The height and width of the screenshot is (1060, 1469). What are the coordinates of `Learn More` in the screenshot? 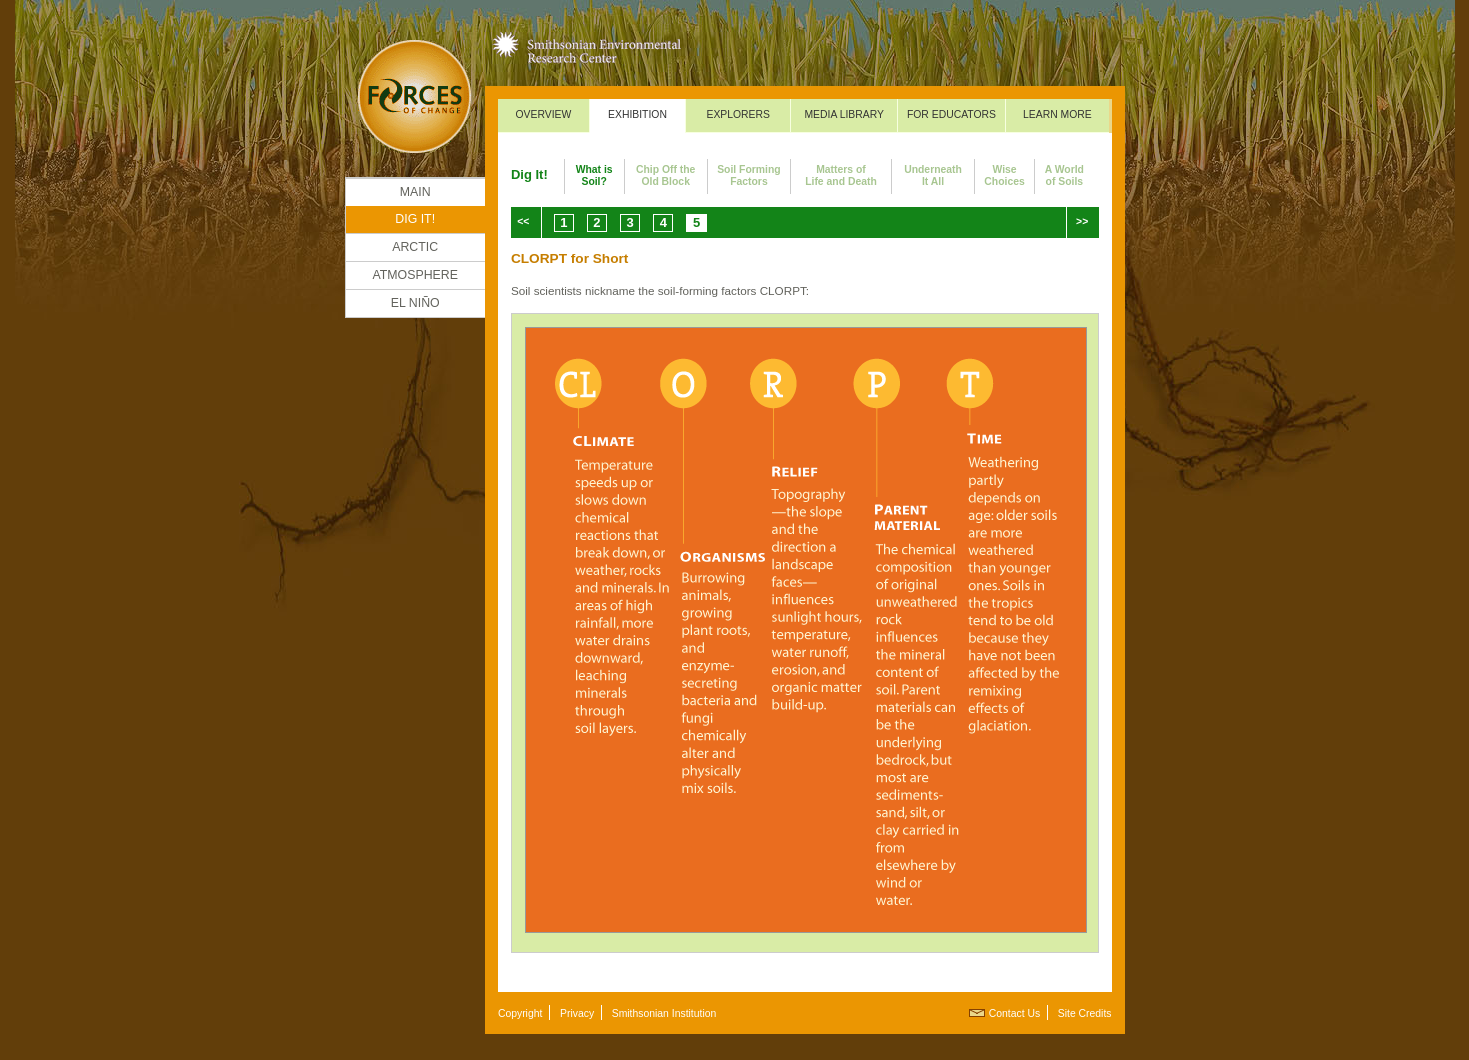 It's located at (1057, 114).